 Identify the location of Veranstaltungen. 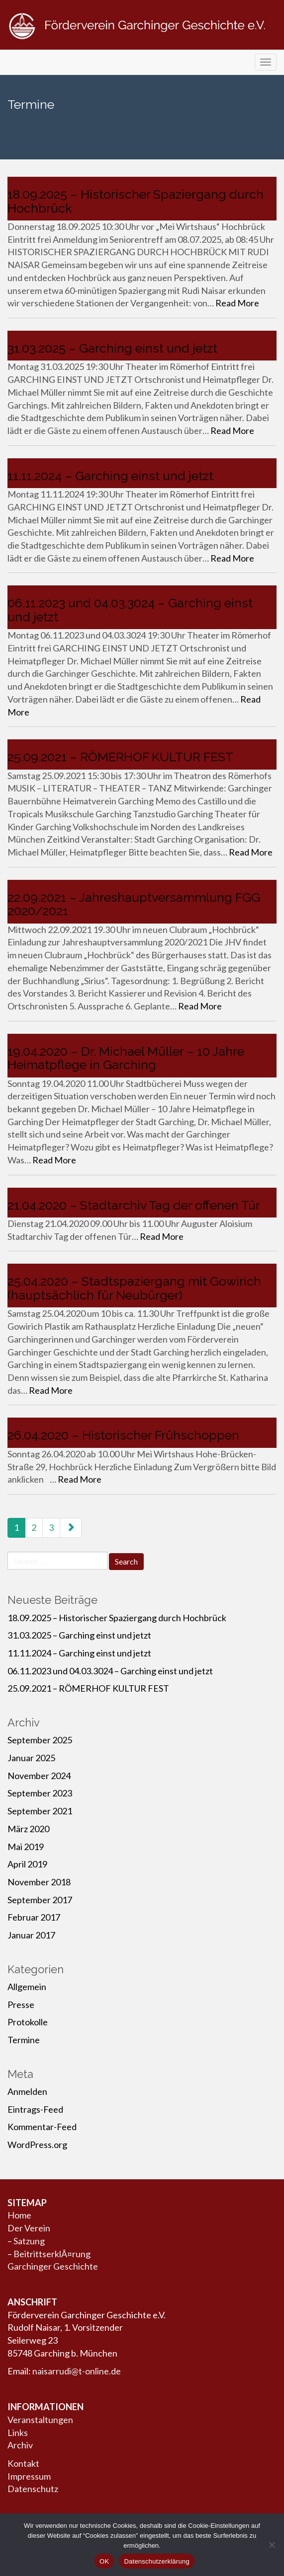
(40, 2419).